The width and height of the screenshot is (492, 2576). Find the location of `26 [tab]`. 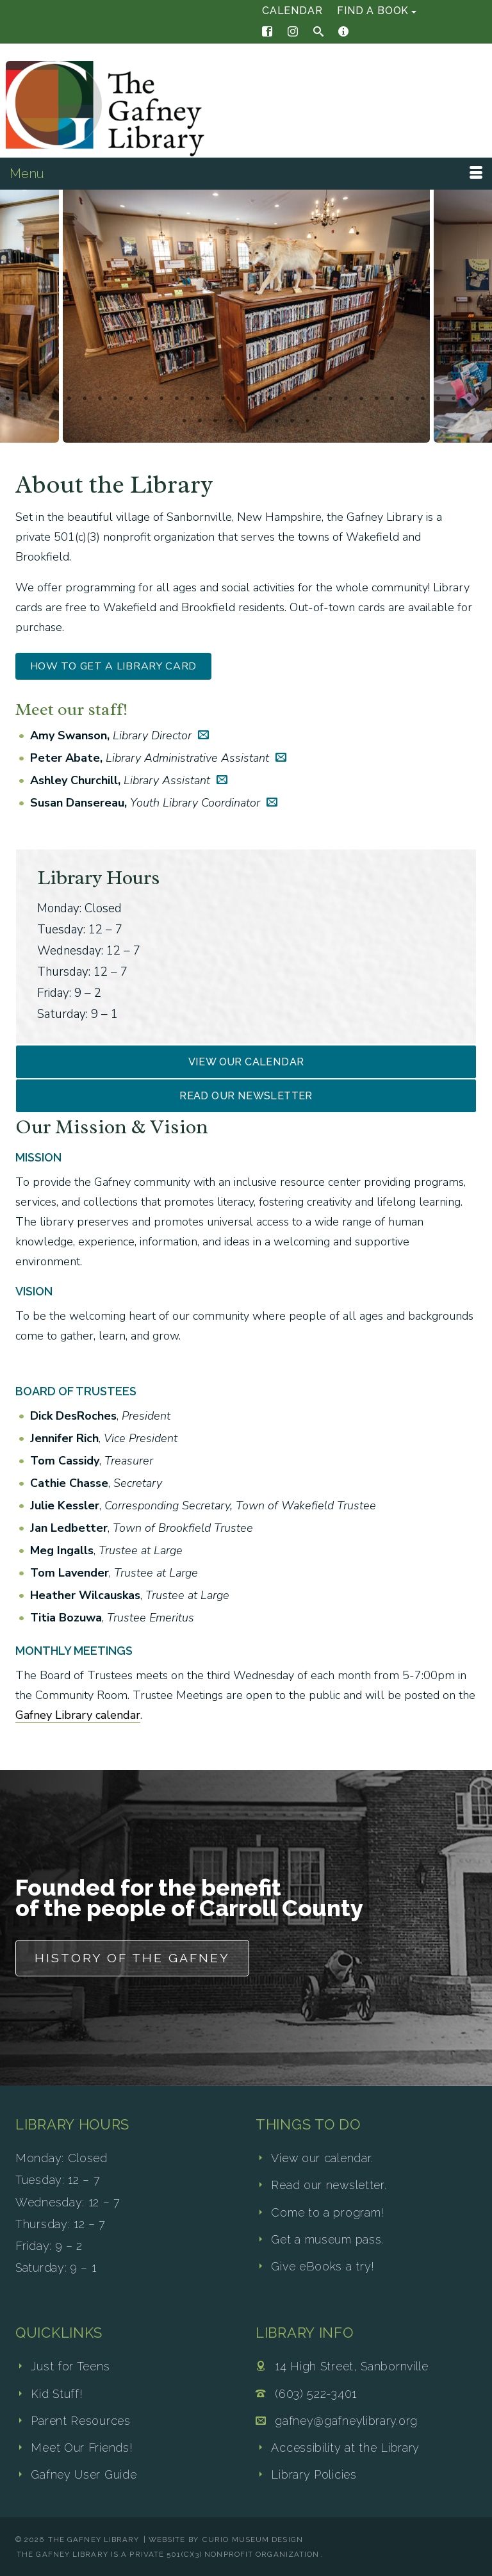

26 [tab] is located at coordinates (392, 399).